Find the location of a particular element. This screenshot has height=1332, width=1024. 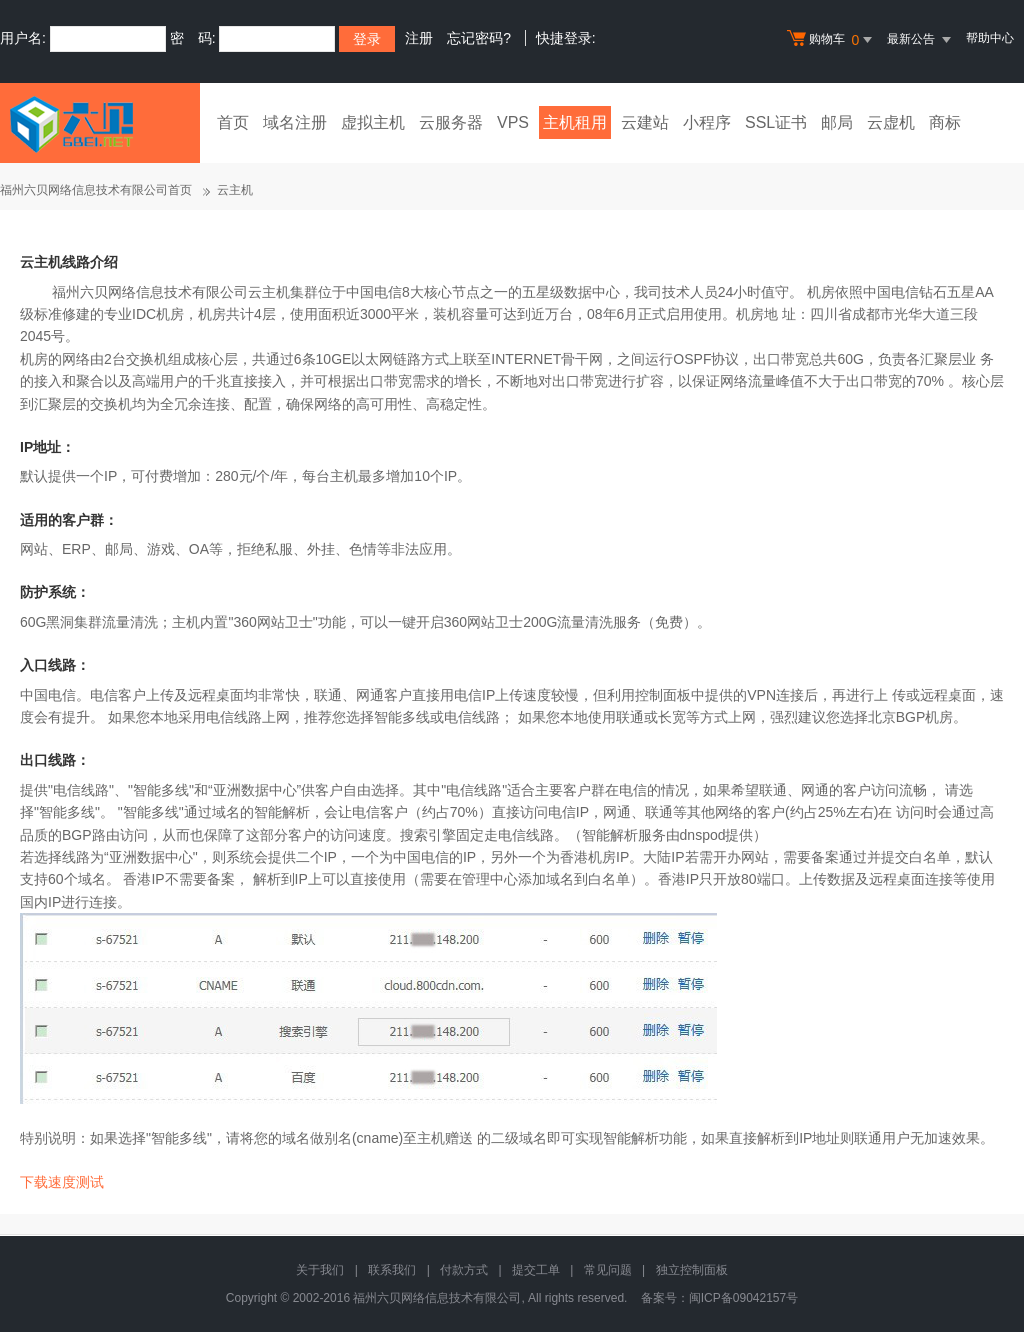

北京BGP机房 is located at coordinates (911, 717).